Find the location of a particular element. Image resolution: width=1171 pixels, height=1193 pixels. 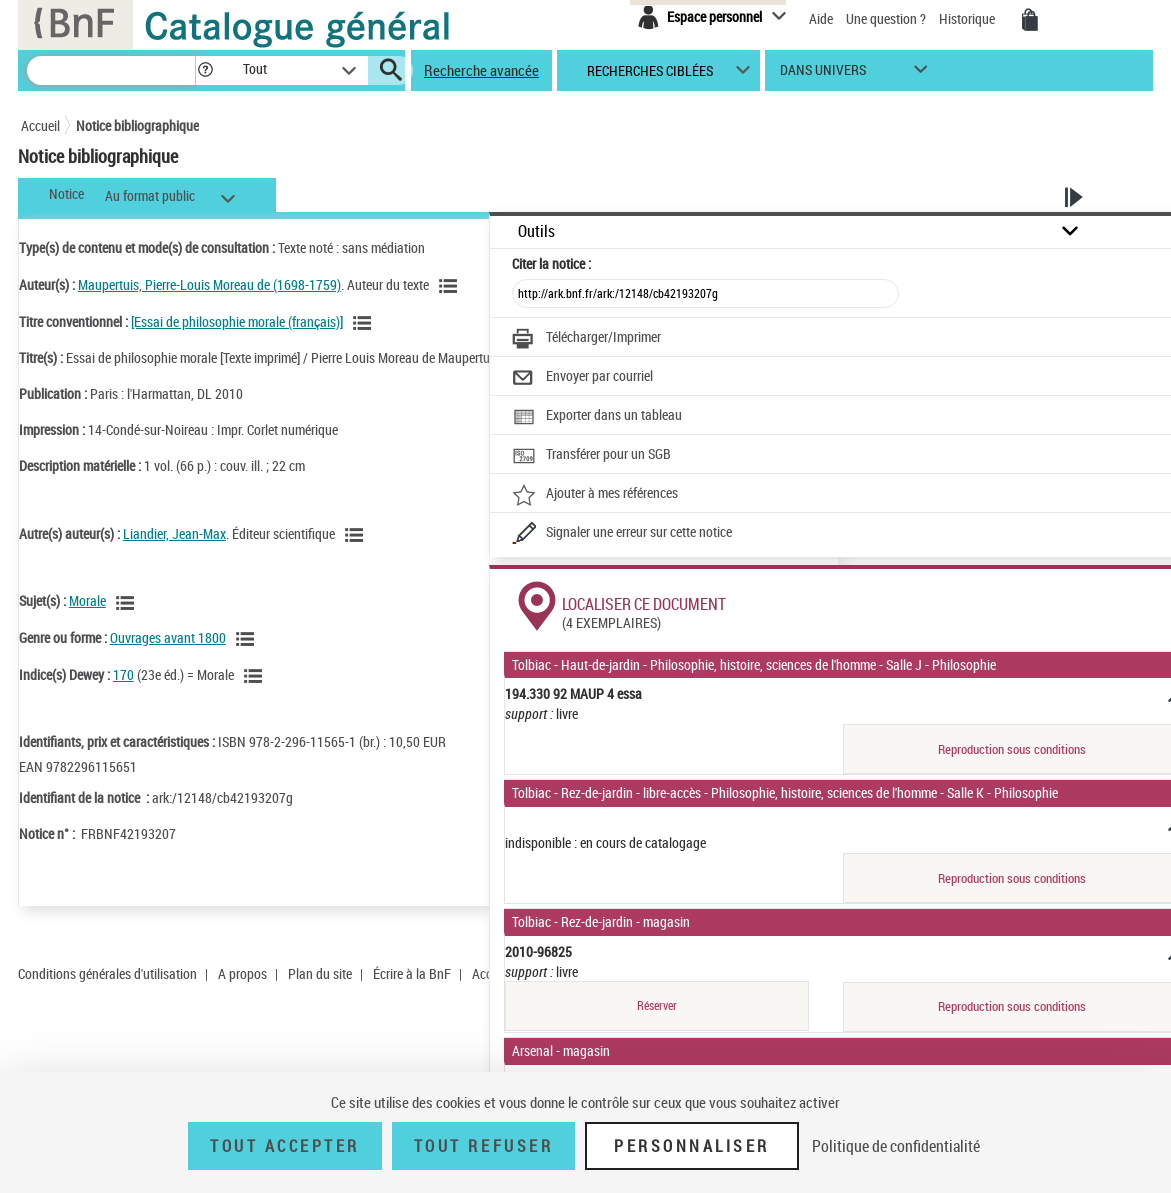

dans univers is located at coordinates (823, 74).